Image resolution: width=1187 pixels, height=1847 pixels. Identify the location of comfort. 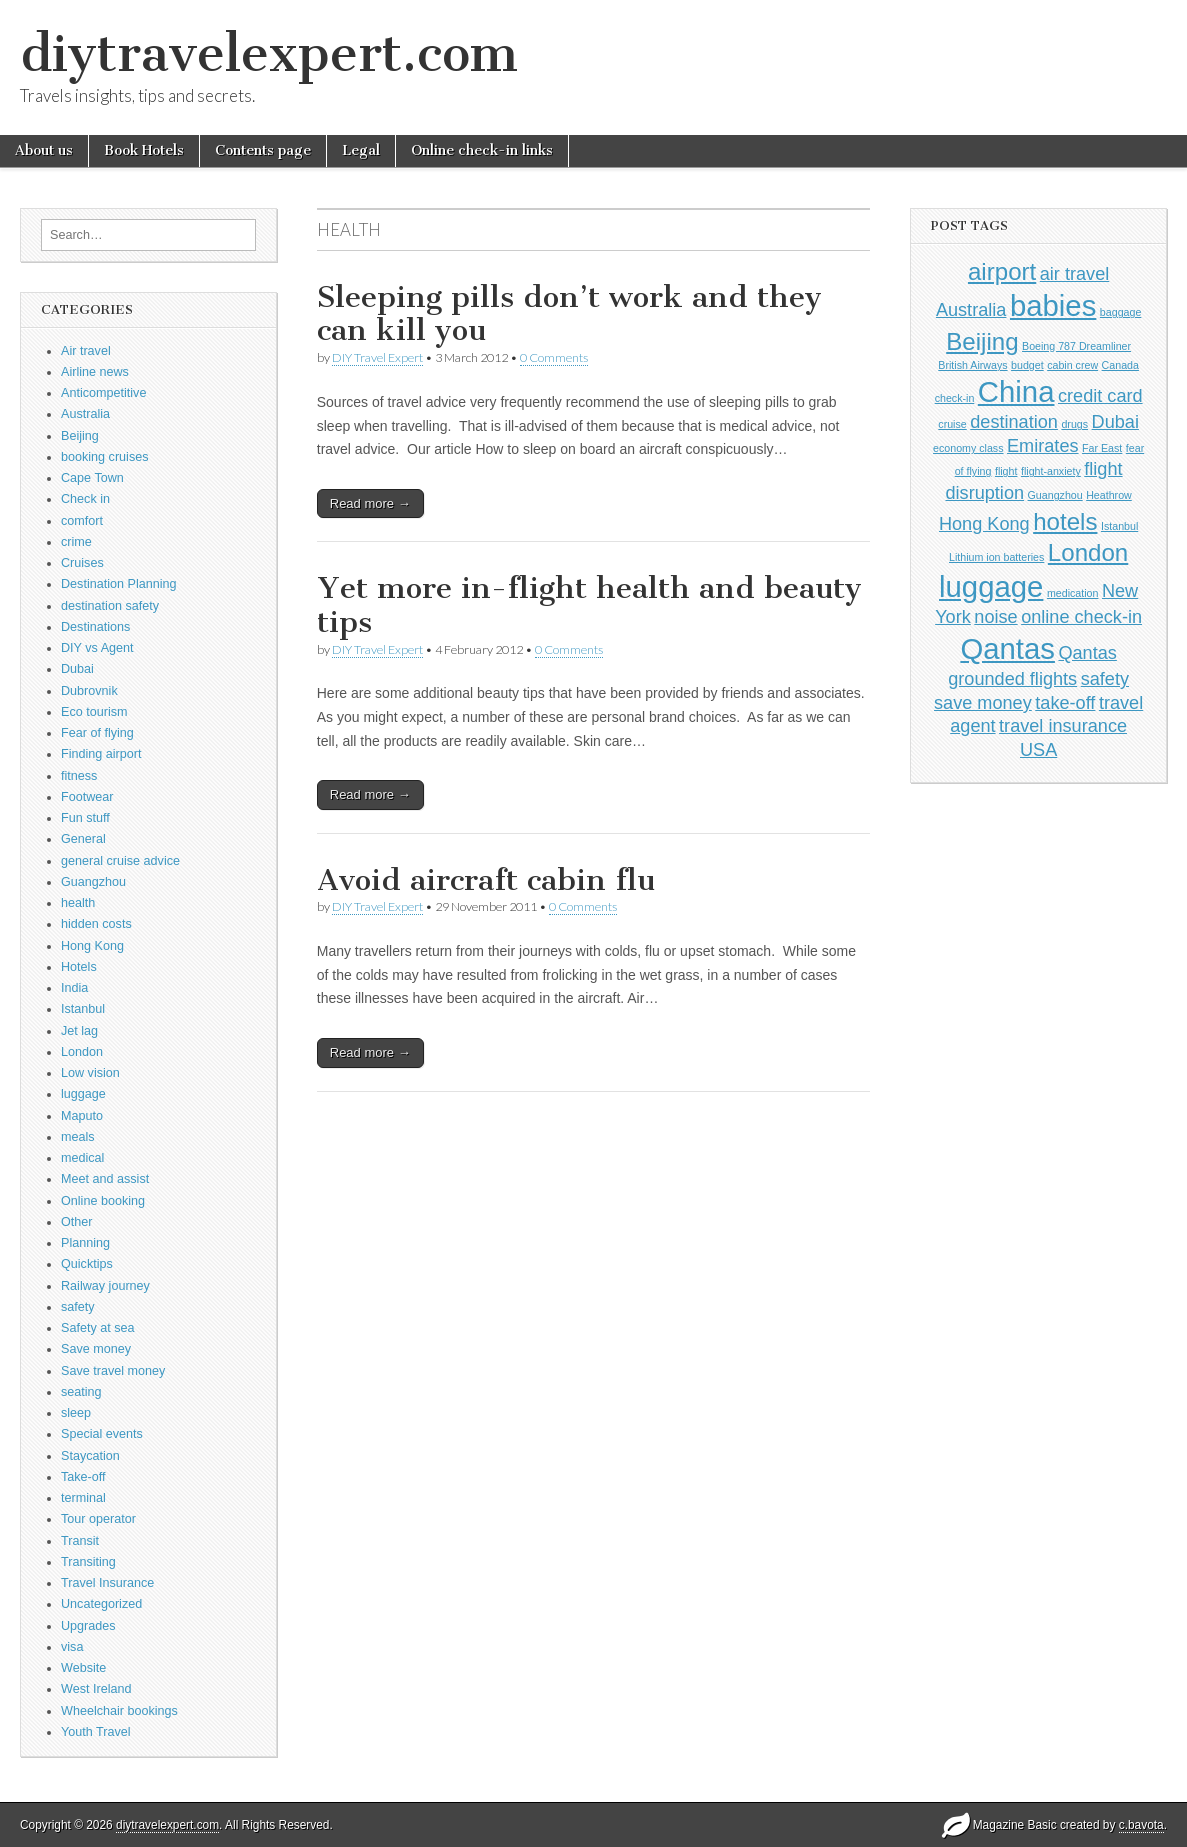
(82, 521).